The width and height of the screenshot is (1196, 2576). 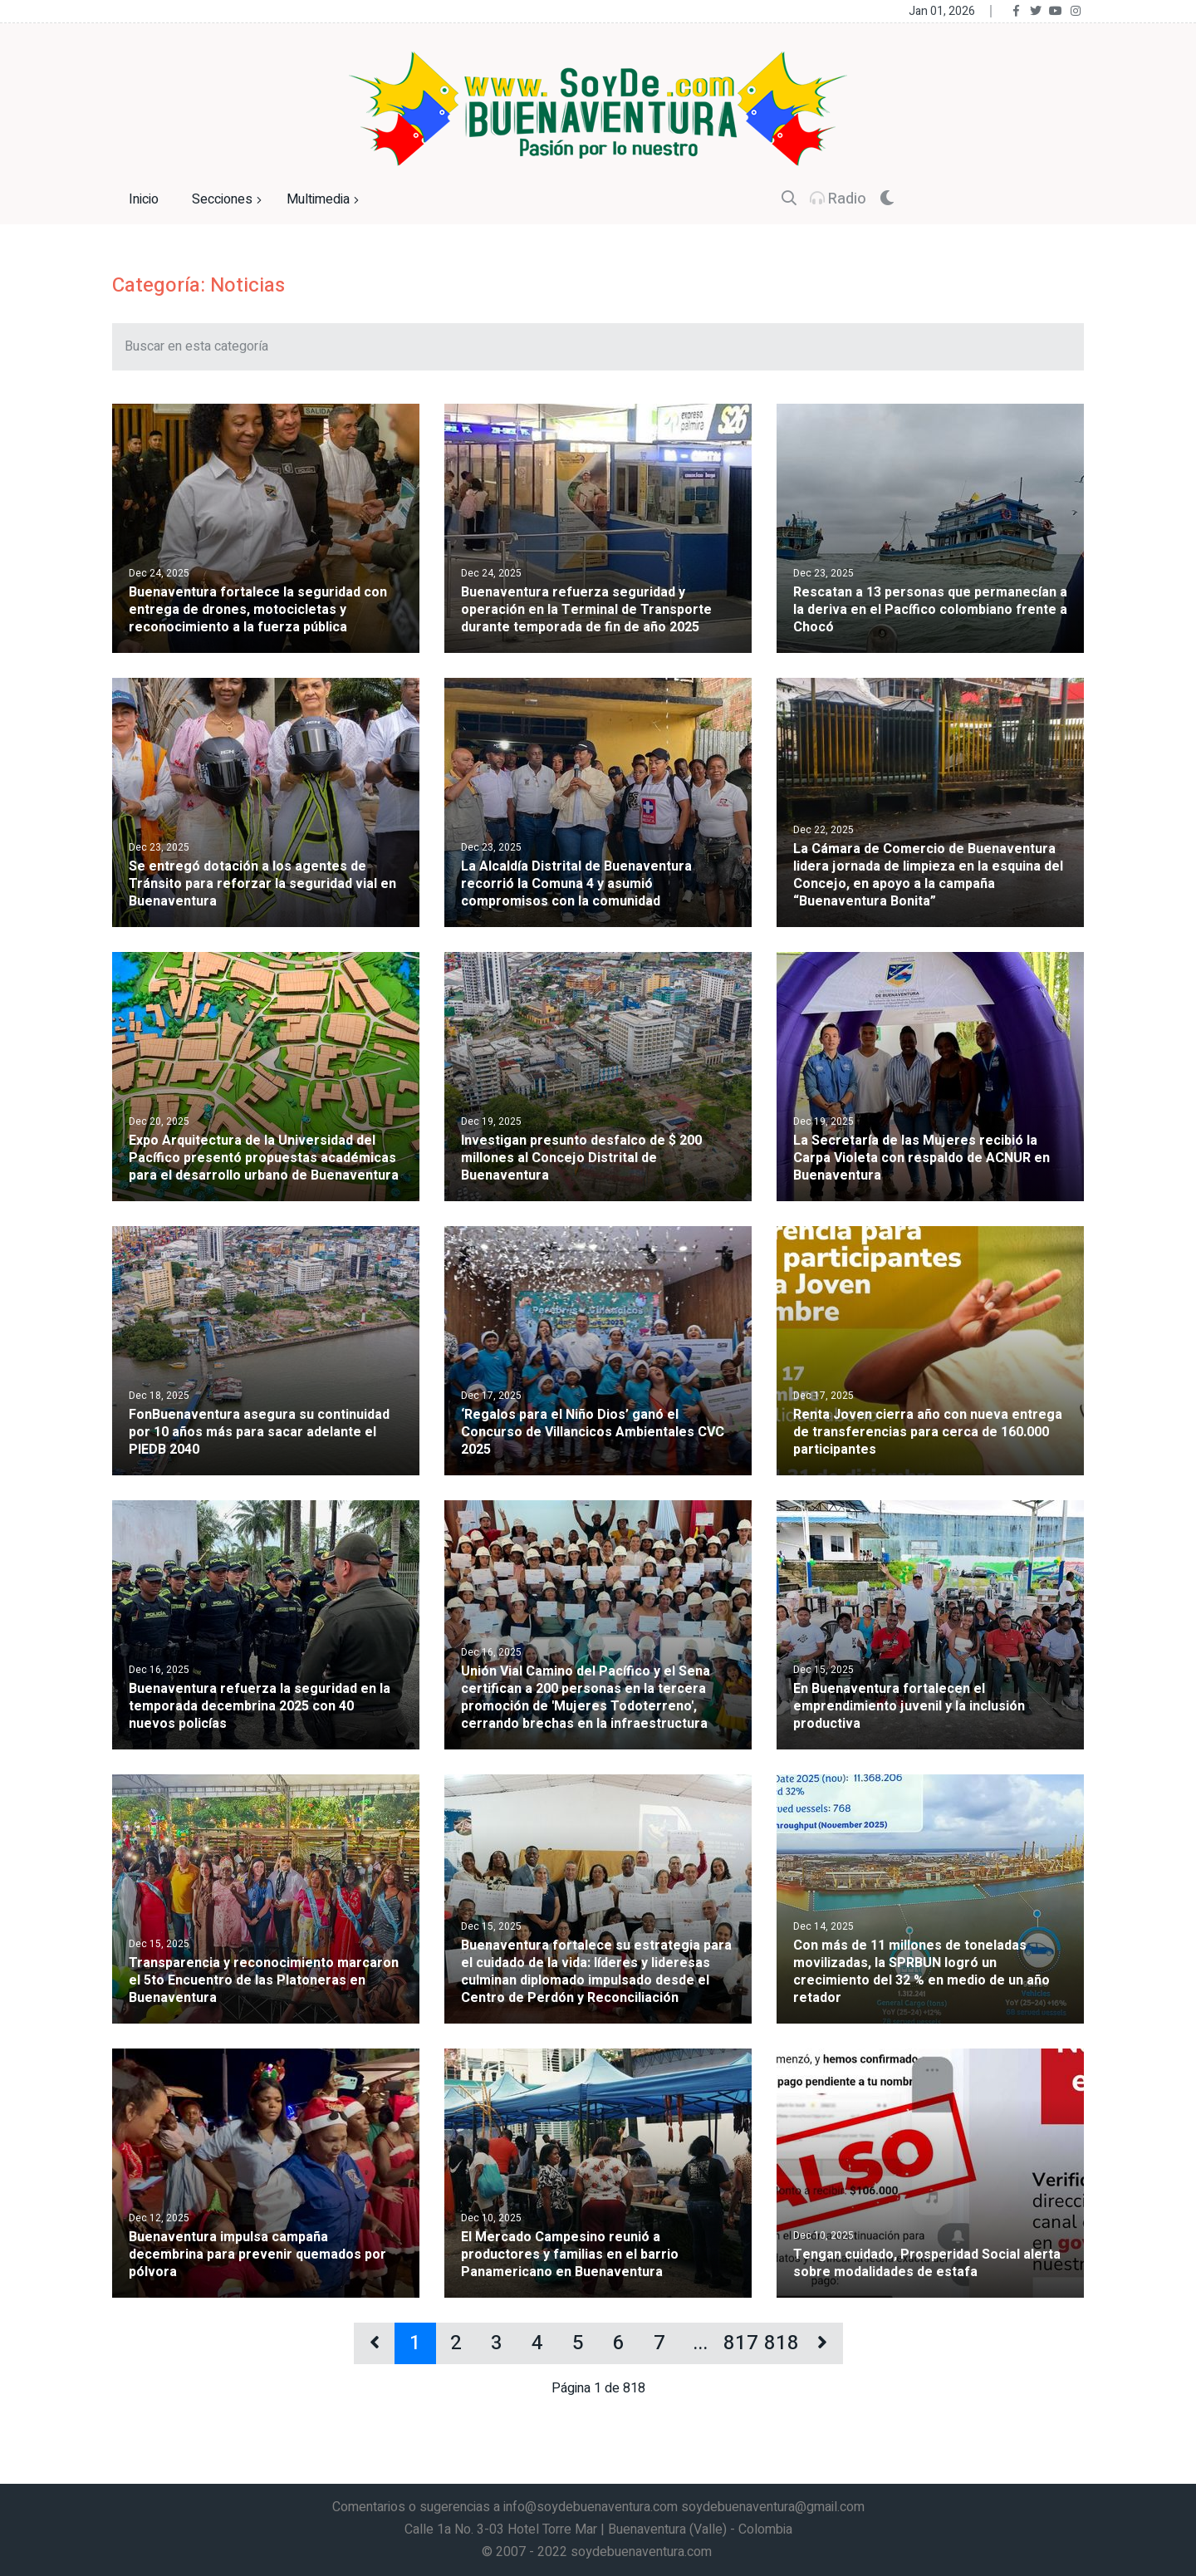 I want to click on FonBuenaventura asegura su continuidad por 10 años más para sacar adelante el PIEDB 2040, so click(x=259, y=1432).